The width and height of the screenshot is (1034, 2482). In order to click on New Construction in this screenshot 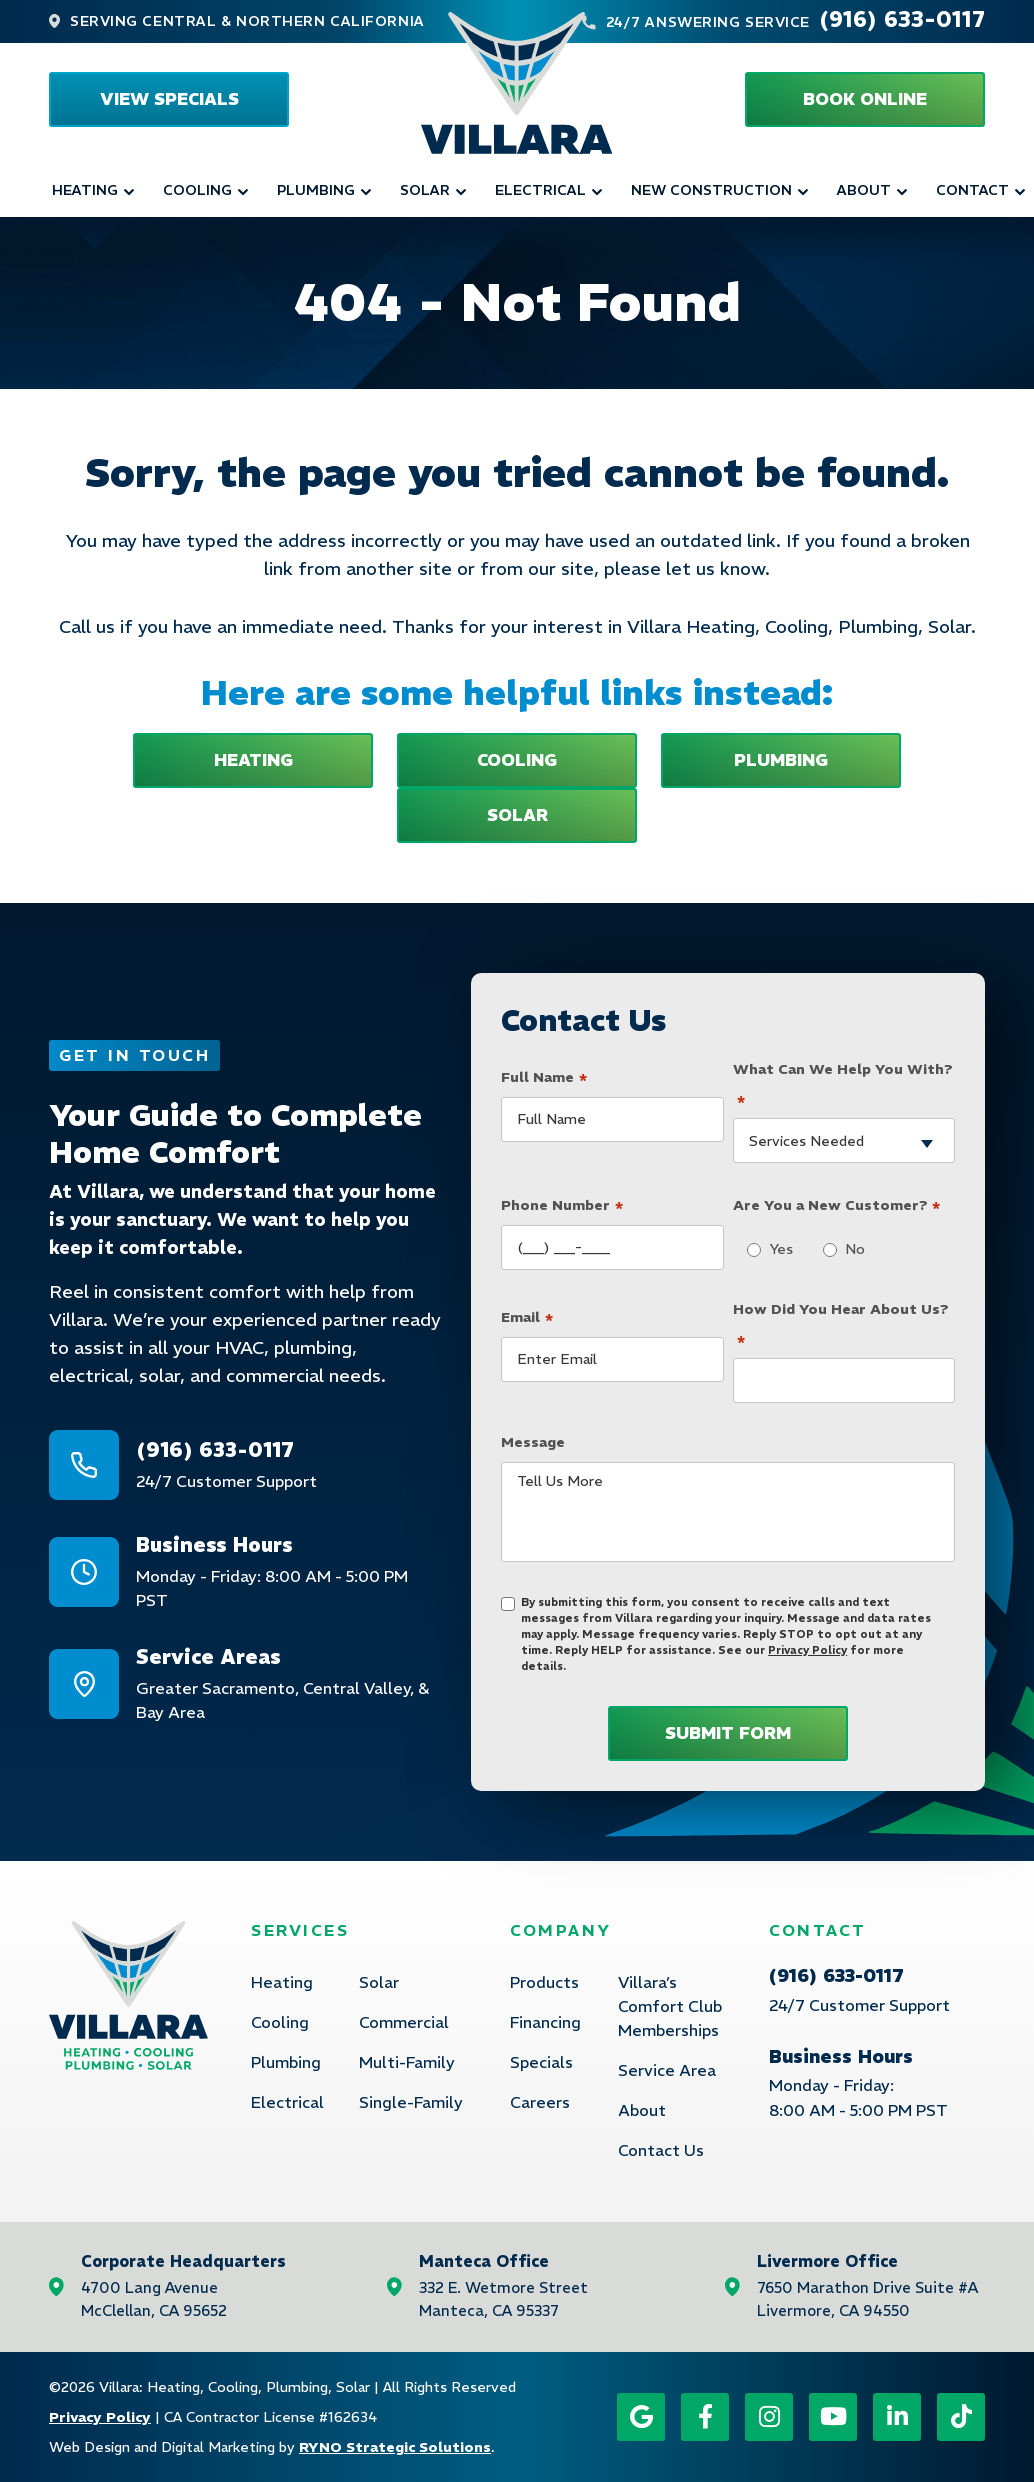, I will do `click(711, 190)`.